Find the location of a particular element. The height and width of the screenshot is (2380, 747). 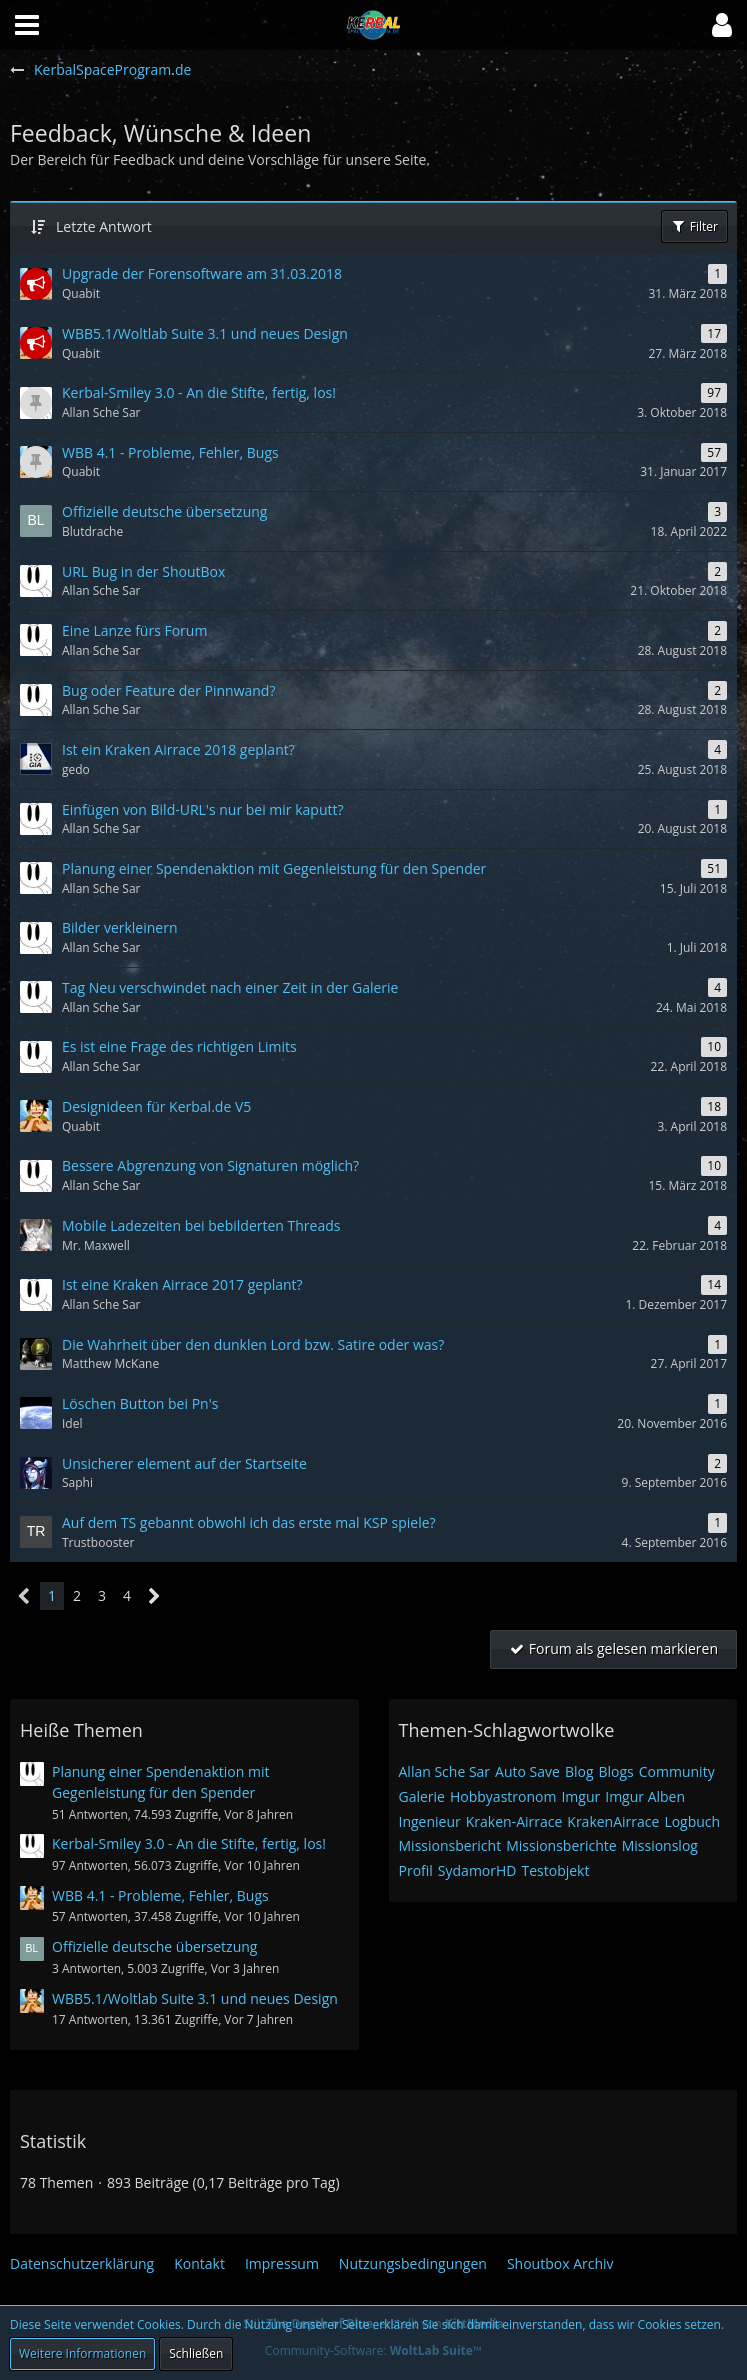

Blog is located at coordinates (579, 1771).